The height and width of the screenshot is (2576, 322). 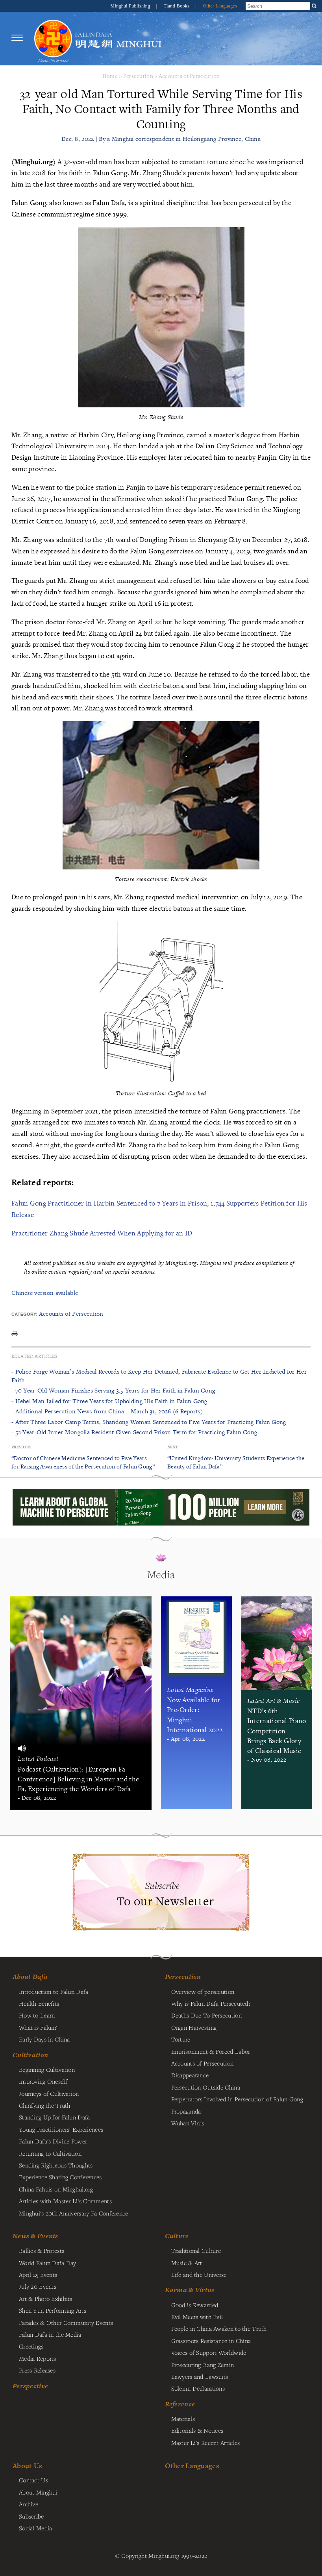 What do you see at coordinates (66, 2322) in the screenshot?
I see `Parades & Other Community Events` at bounding box center [66, 2322].